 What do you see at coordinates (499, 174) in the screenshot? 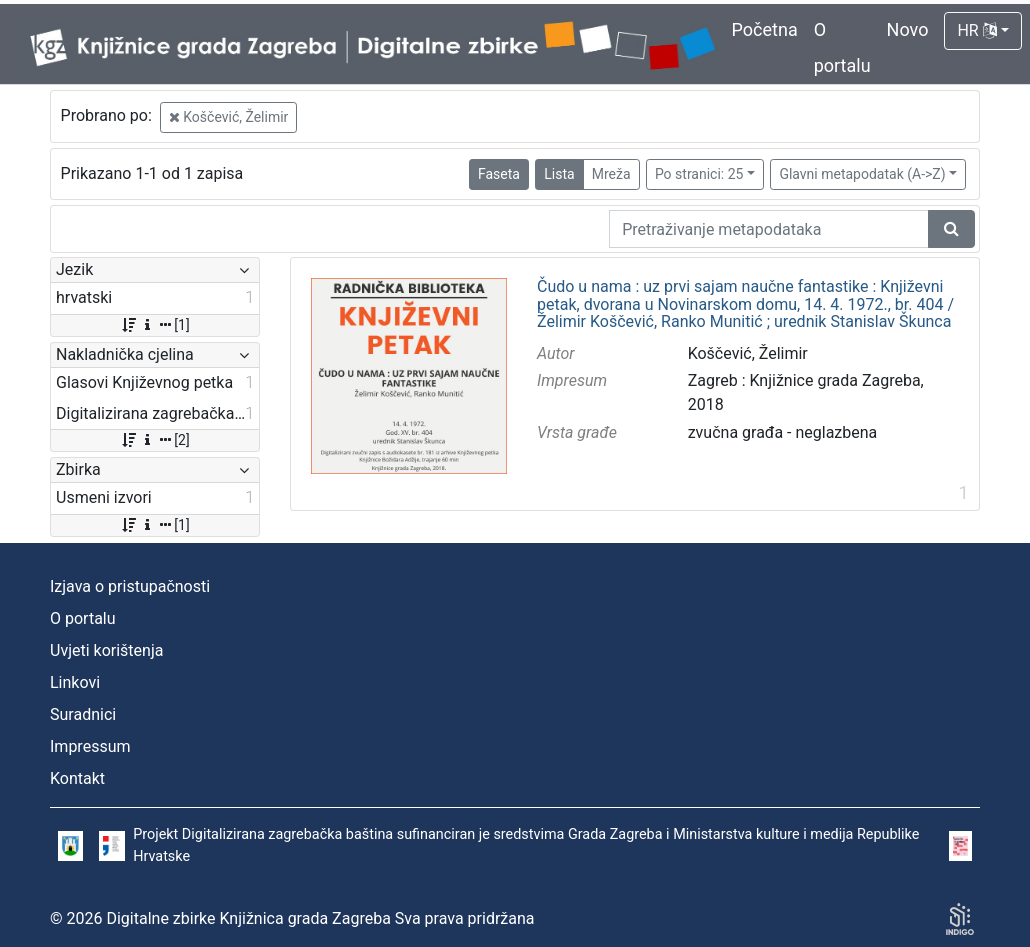
I see `Faseta` at bounding box center [499, 174].